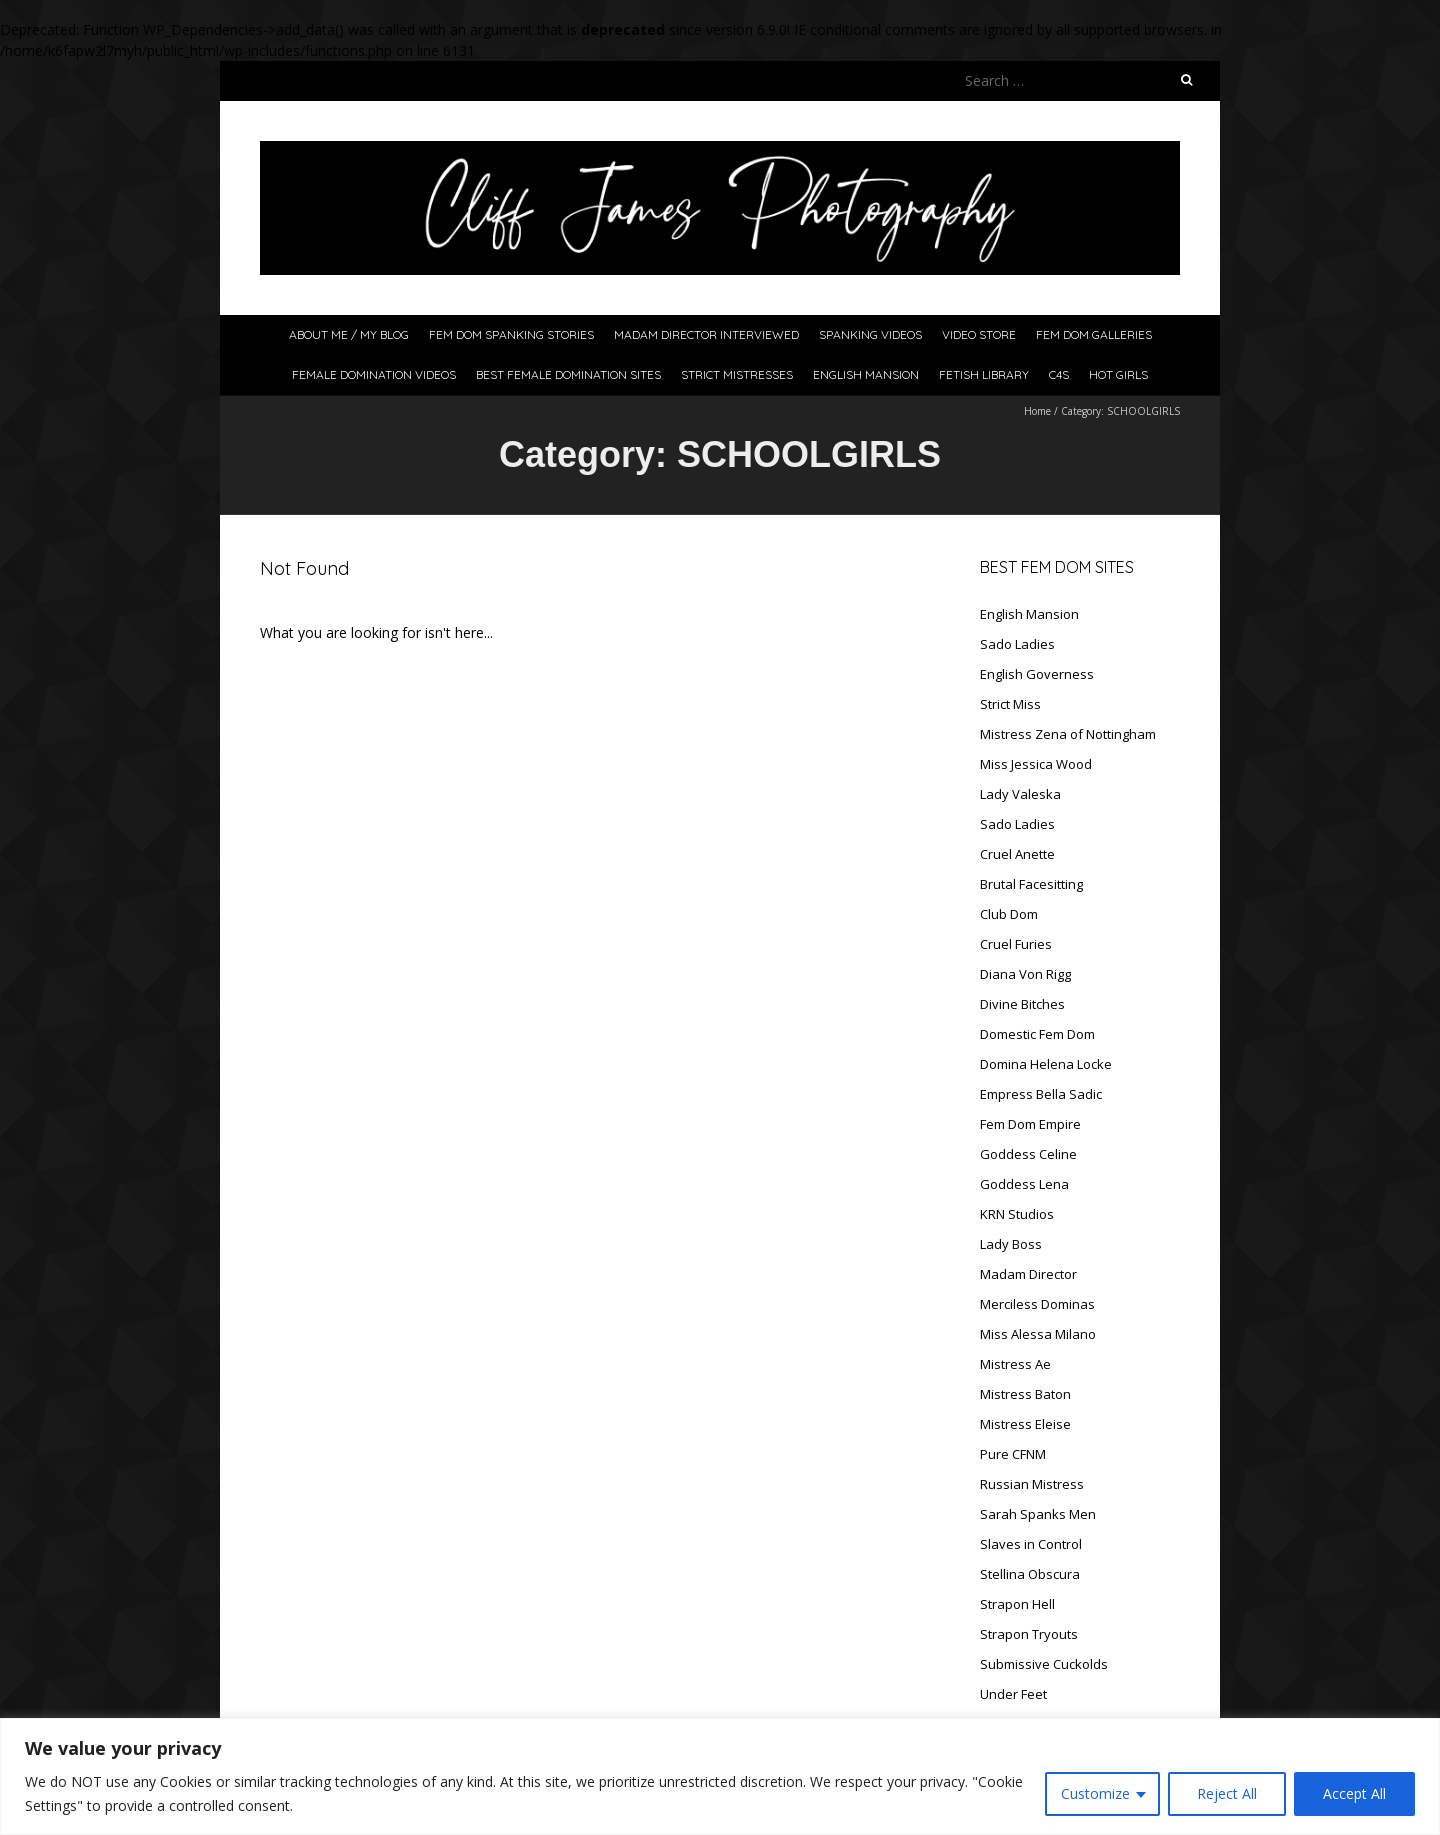 The height and width of the screenshot is (1835, 1440). Describe the element at coordinates (1029, 1634) in the screenshot. I see `Strapon Tryouts` at that location.